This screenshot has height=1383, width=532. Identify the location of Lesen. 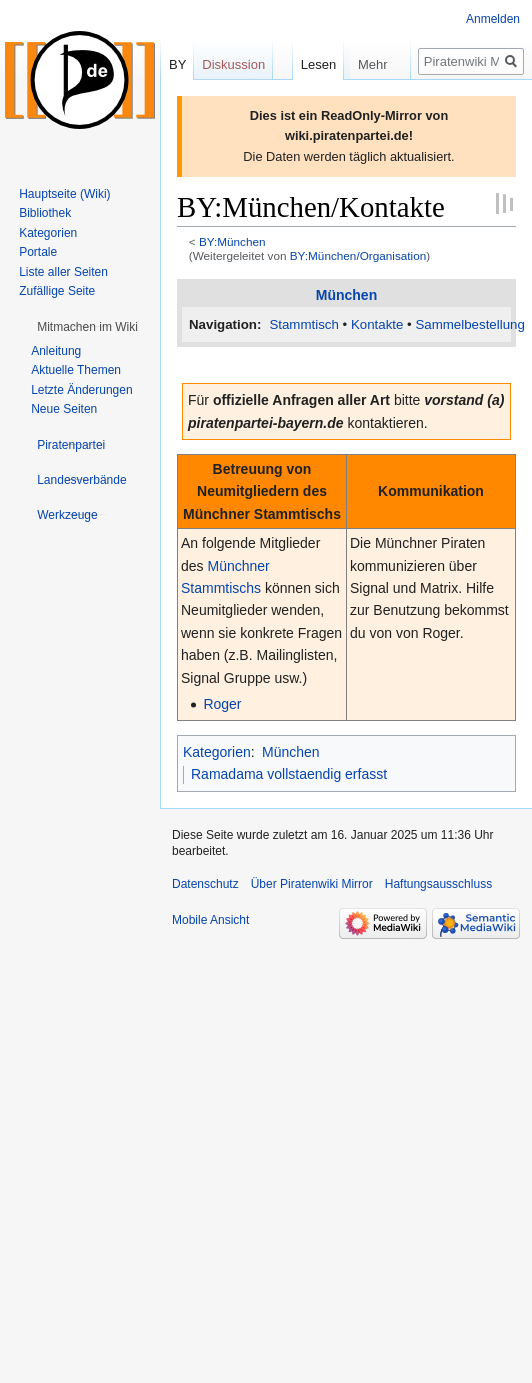
(292, 104).